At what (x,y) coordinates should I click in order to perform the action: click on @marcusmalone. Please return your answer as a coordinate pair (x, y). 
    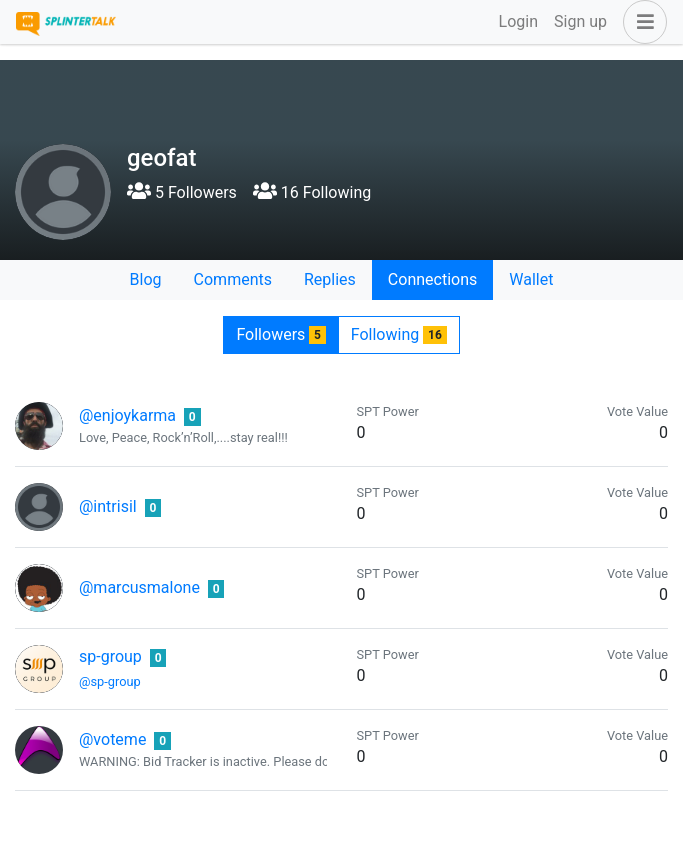
    Looking at the image, I should click on (139, 587).